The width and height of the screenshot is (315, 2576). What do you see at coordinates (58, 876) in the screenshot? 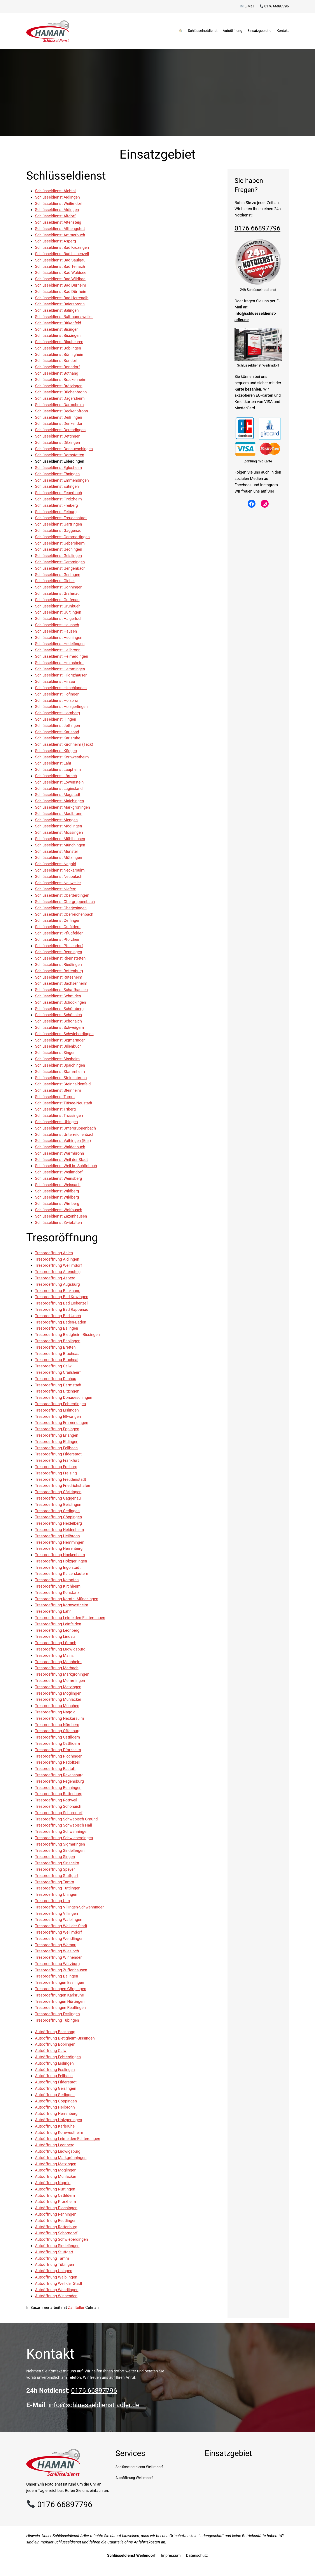
I see `Schlüsseldienst Neubulach` at bounding box center [58, 876].